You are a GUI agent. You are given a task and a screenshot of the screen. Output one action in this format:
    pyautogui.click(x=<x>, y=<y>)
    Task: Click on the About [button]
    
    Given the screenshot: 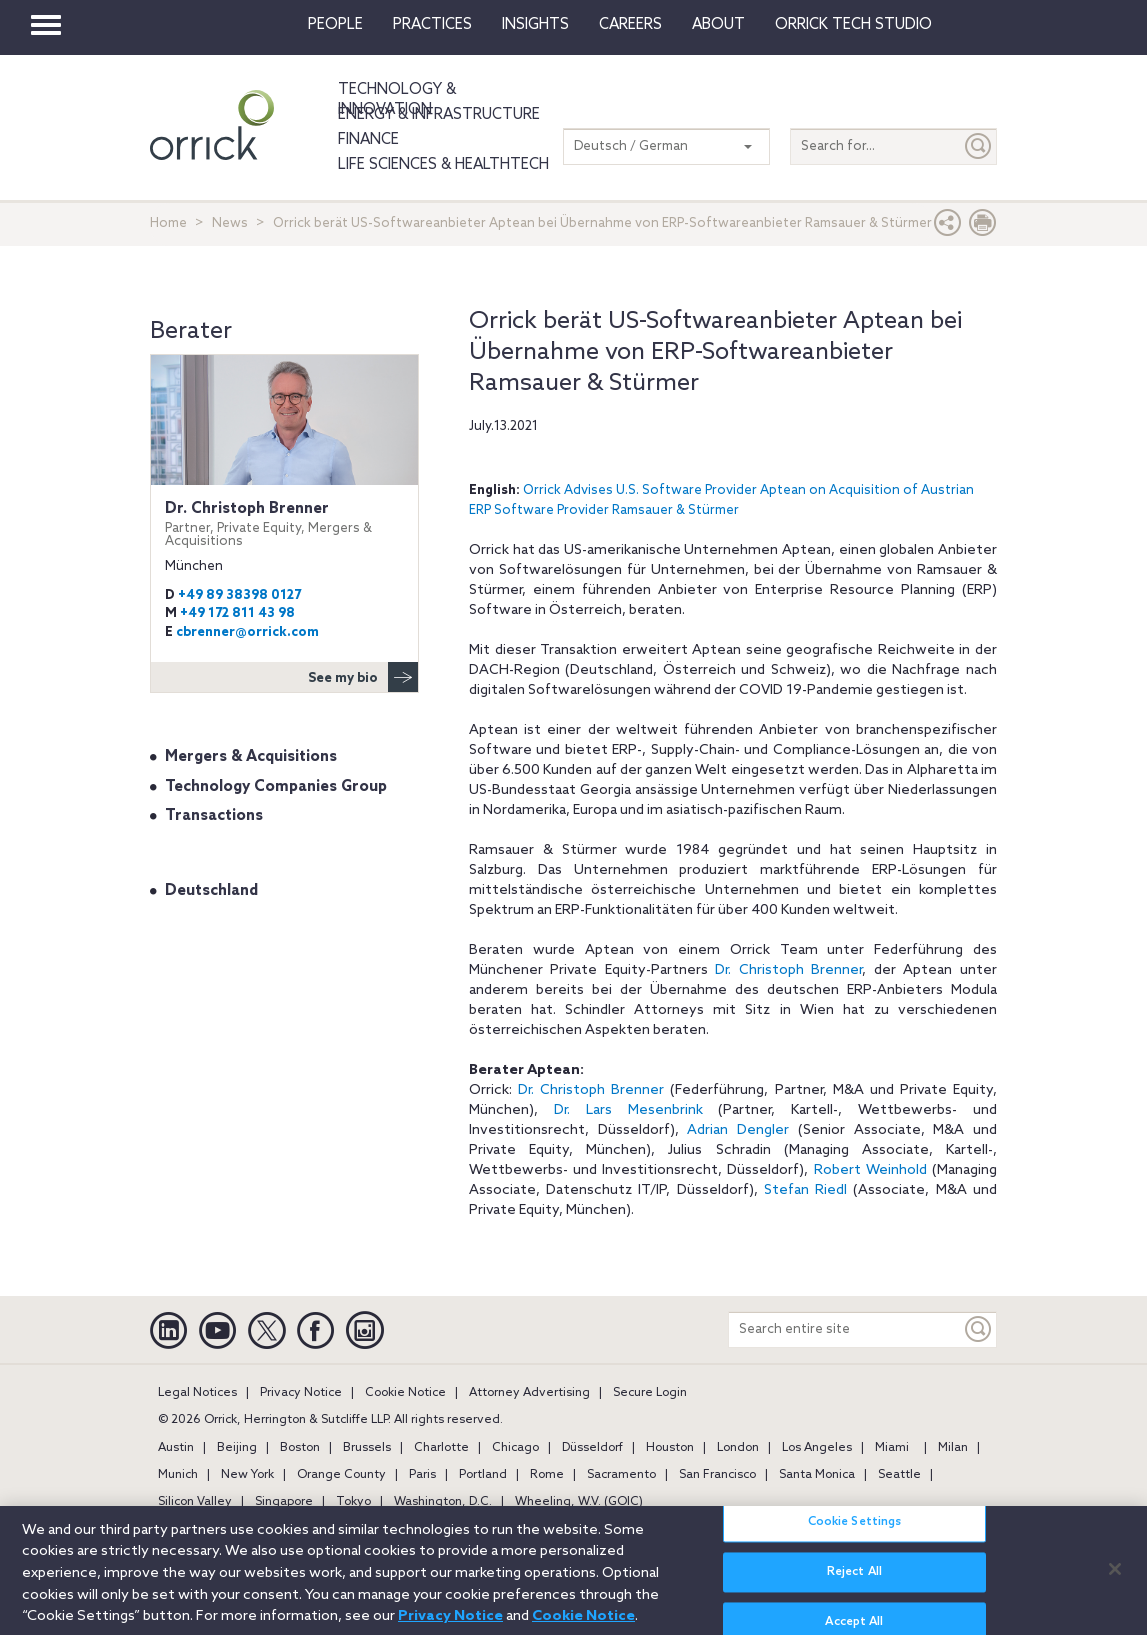 What is the action you would take?
    pyautogui.click(x=718, y=25)
    